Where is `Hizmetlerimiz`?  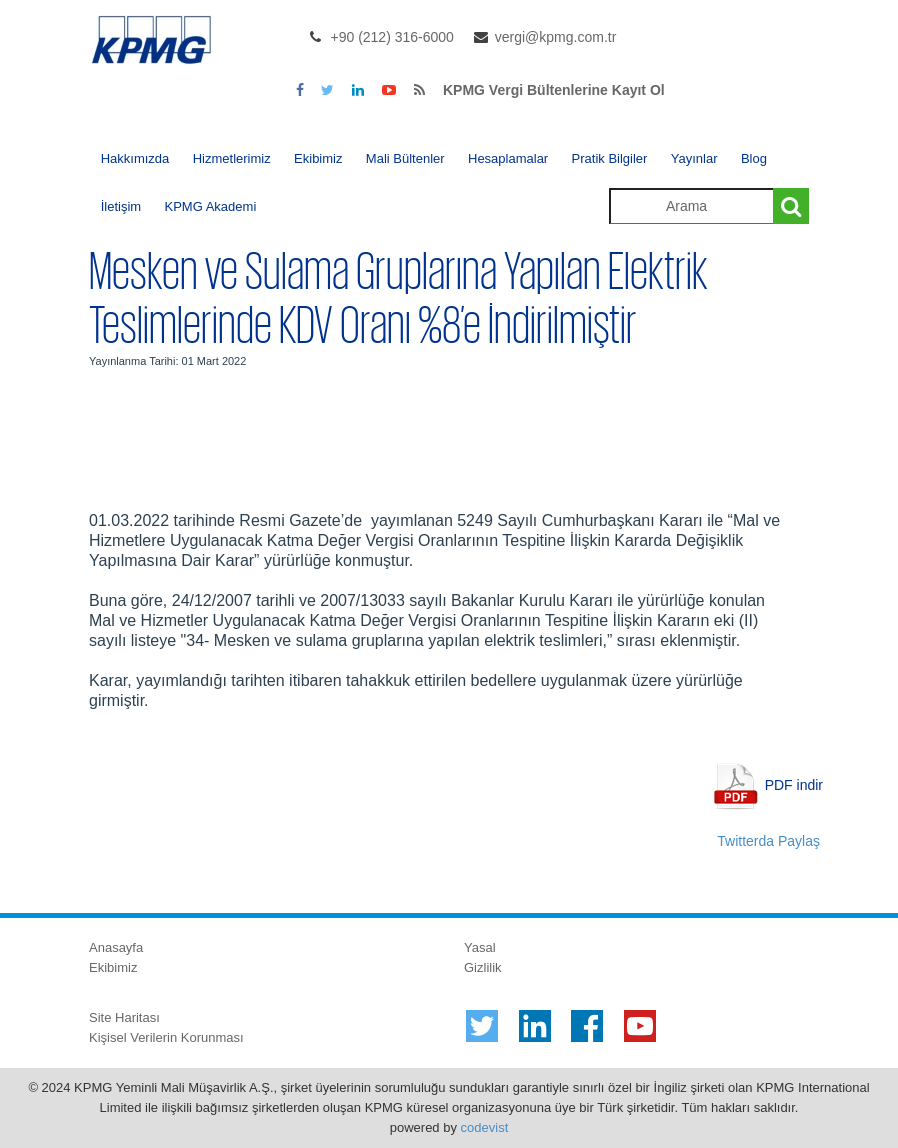
Hizmetlerimiz is located at coordinates (232, 158).